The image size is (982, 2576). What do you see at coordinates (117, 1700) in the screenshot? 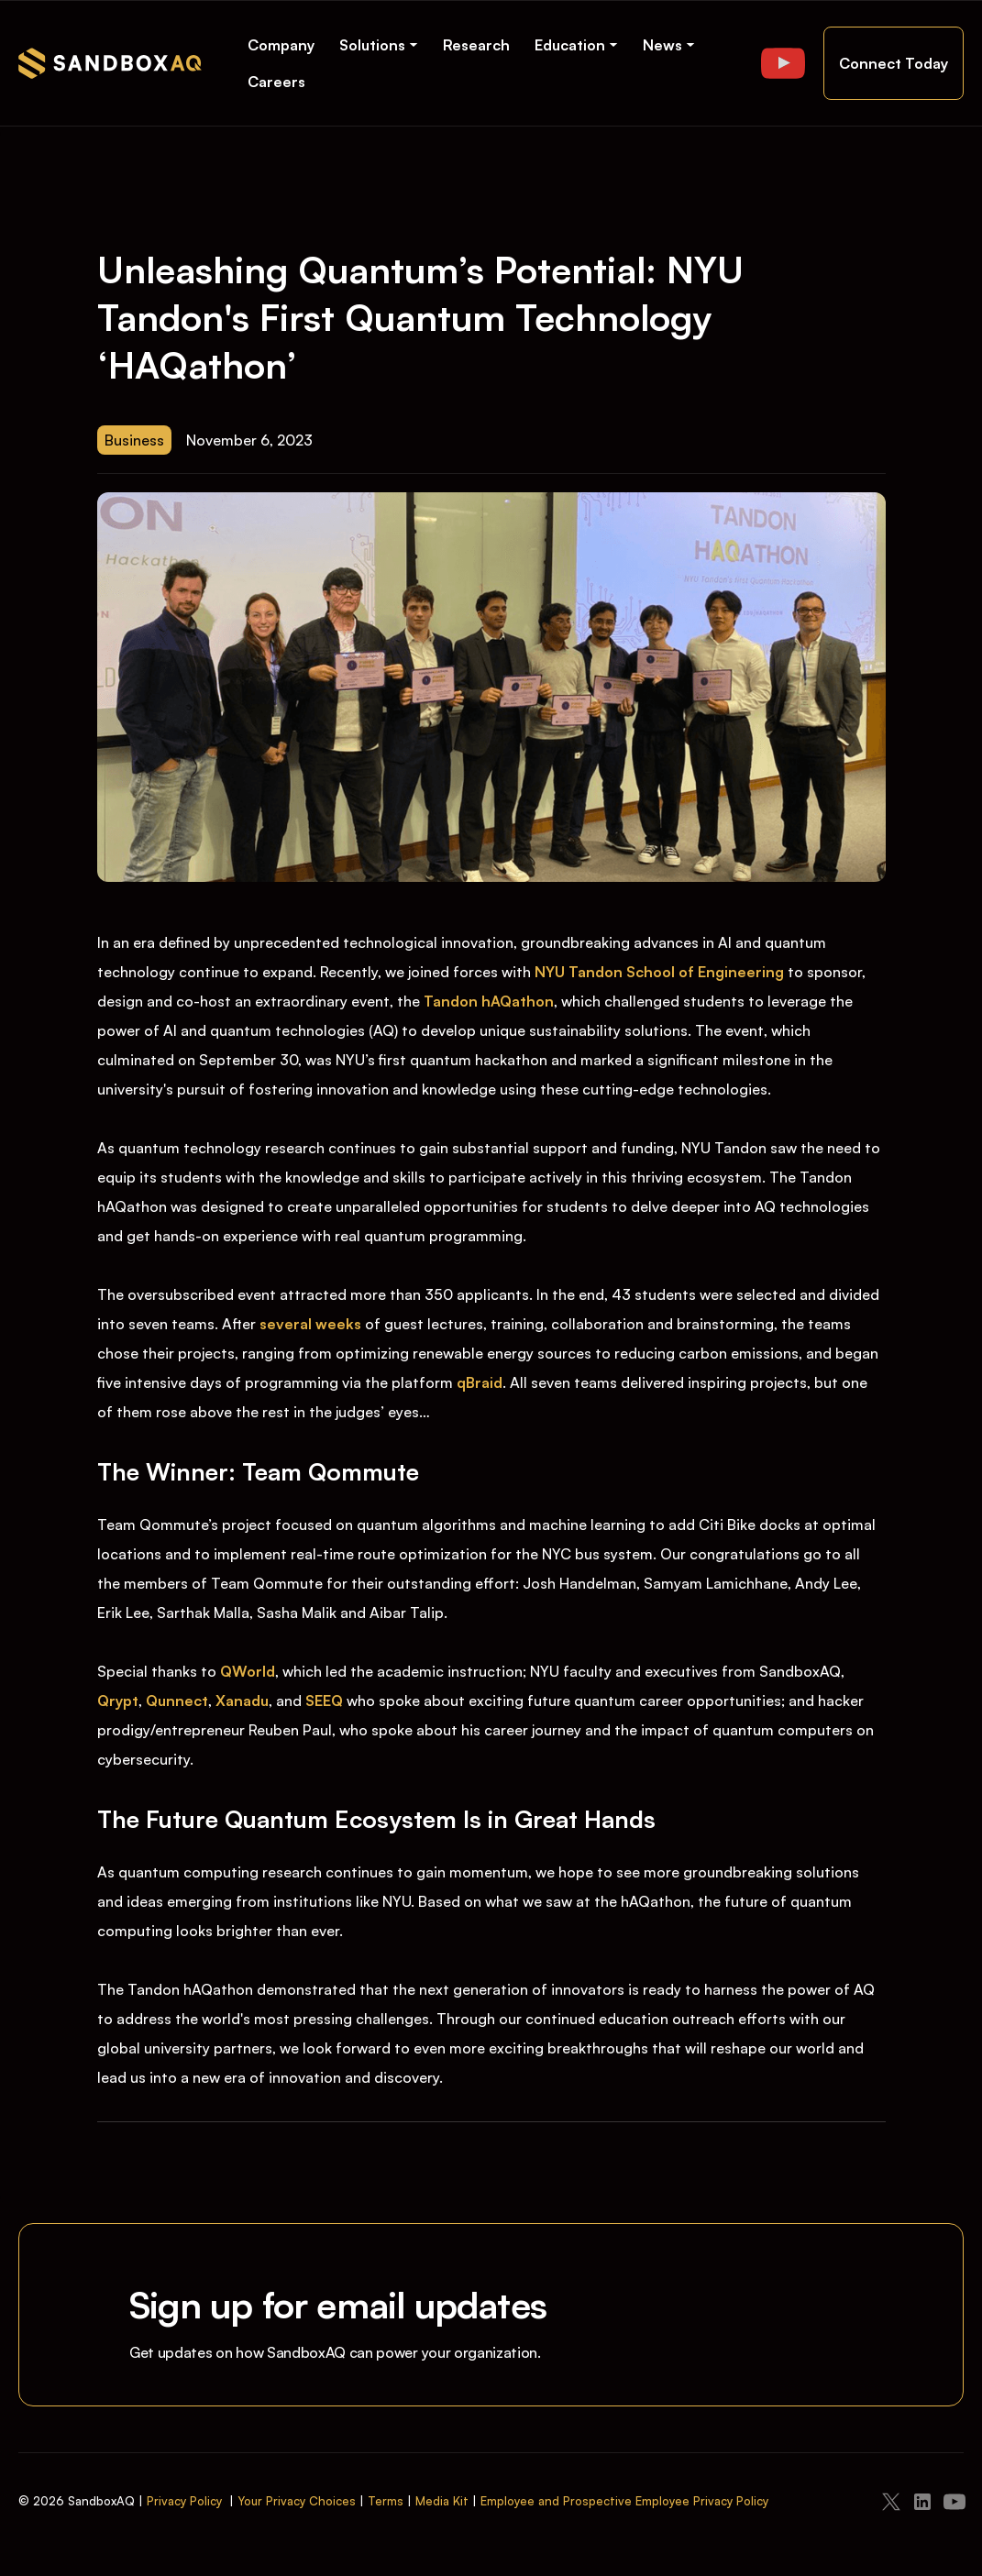
I see `Qrypt` at bounding box center [117, 1700].